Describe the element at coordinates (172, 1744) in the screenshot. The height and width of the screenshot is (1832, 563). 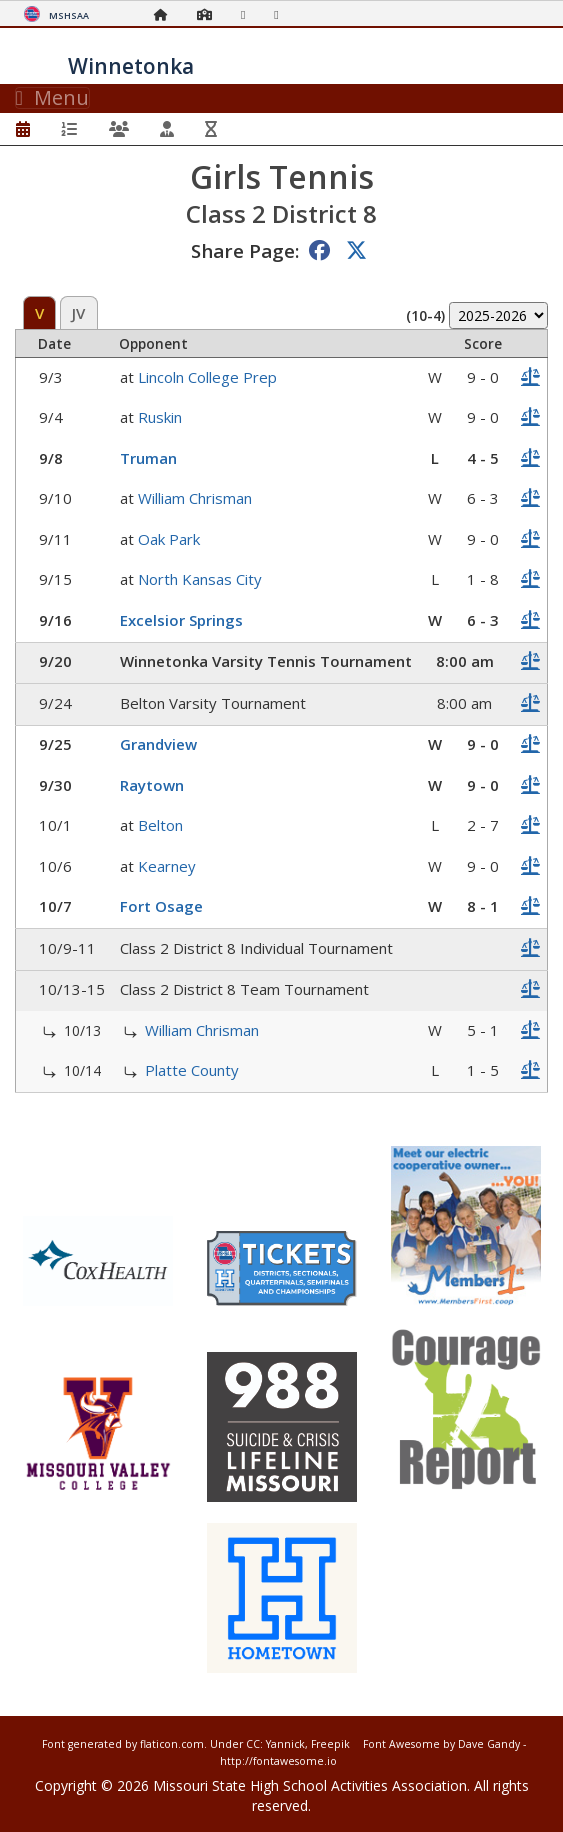
I see `flaticon.com` at that location.